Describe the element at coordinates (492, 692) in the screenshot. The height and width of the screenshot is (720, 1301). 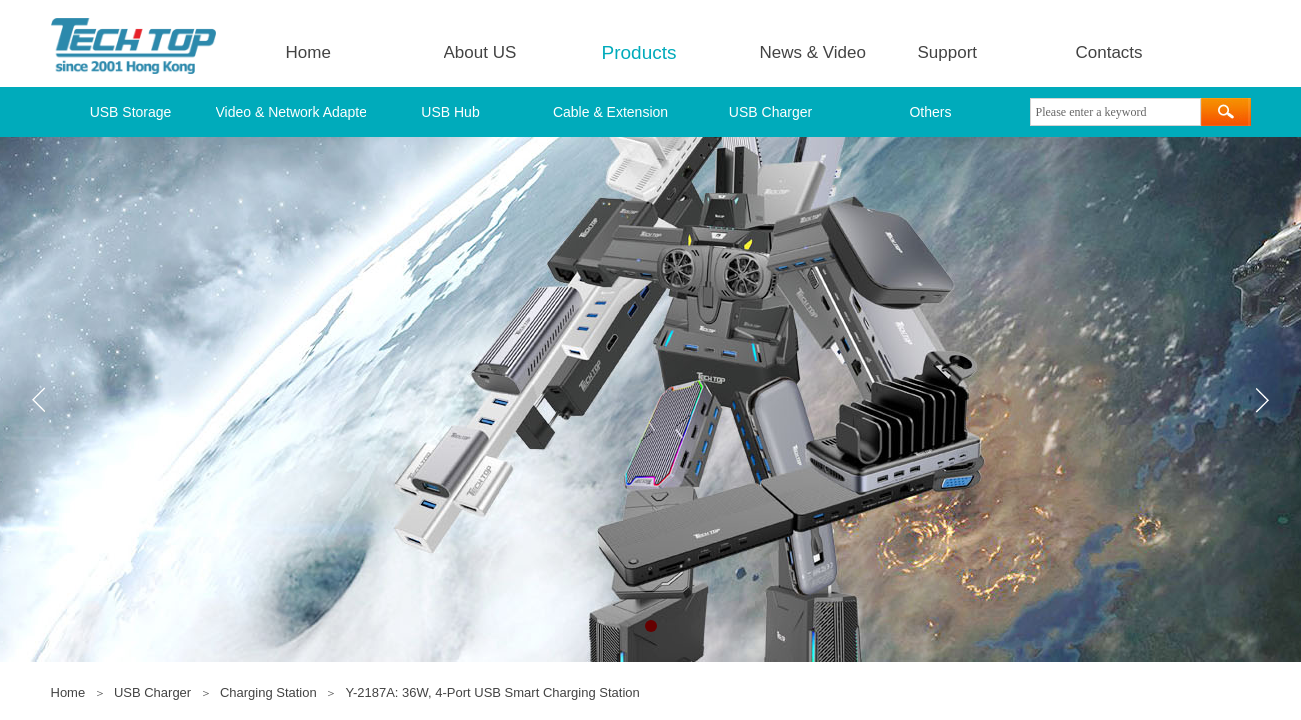
I see `Y-2187A: 36W, 4-Port USB Smart Charging Station` at that location.